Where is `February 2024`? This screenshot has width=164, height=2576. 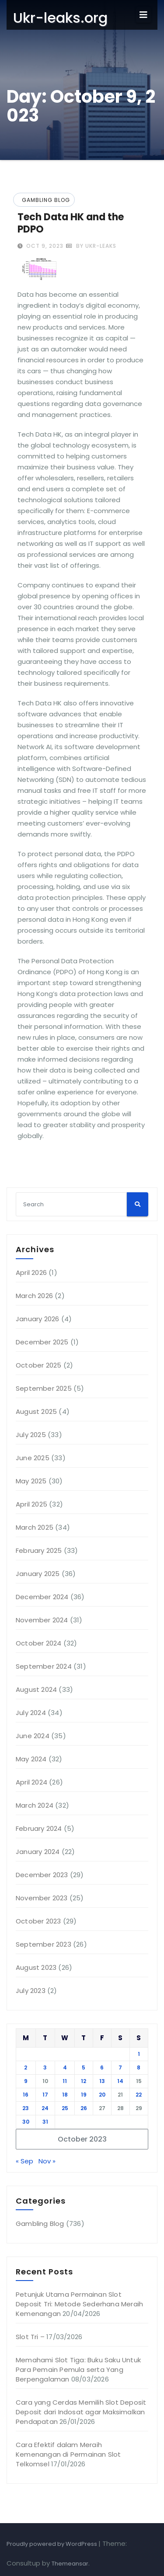 February 2024 is located at coordinates (39, 1828).